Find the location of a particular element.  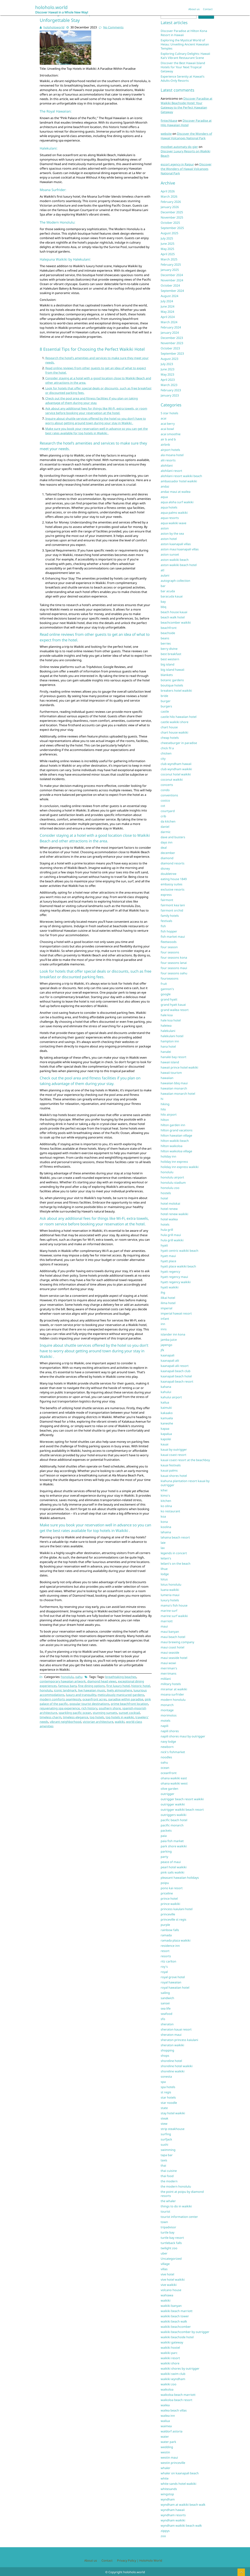

May 2025 is located at coordinates (167, 249).